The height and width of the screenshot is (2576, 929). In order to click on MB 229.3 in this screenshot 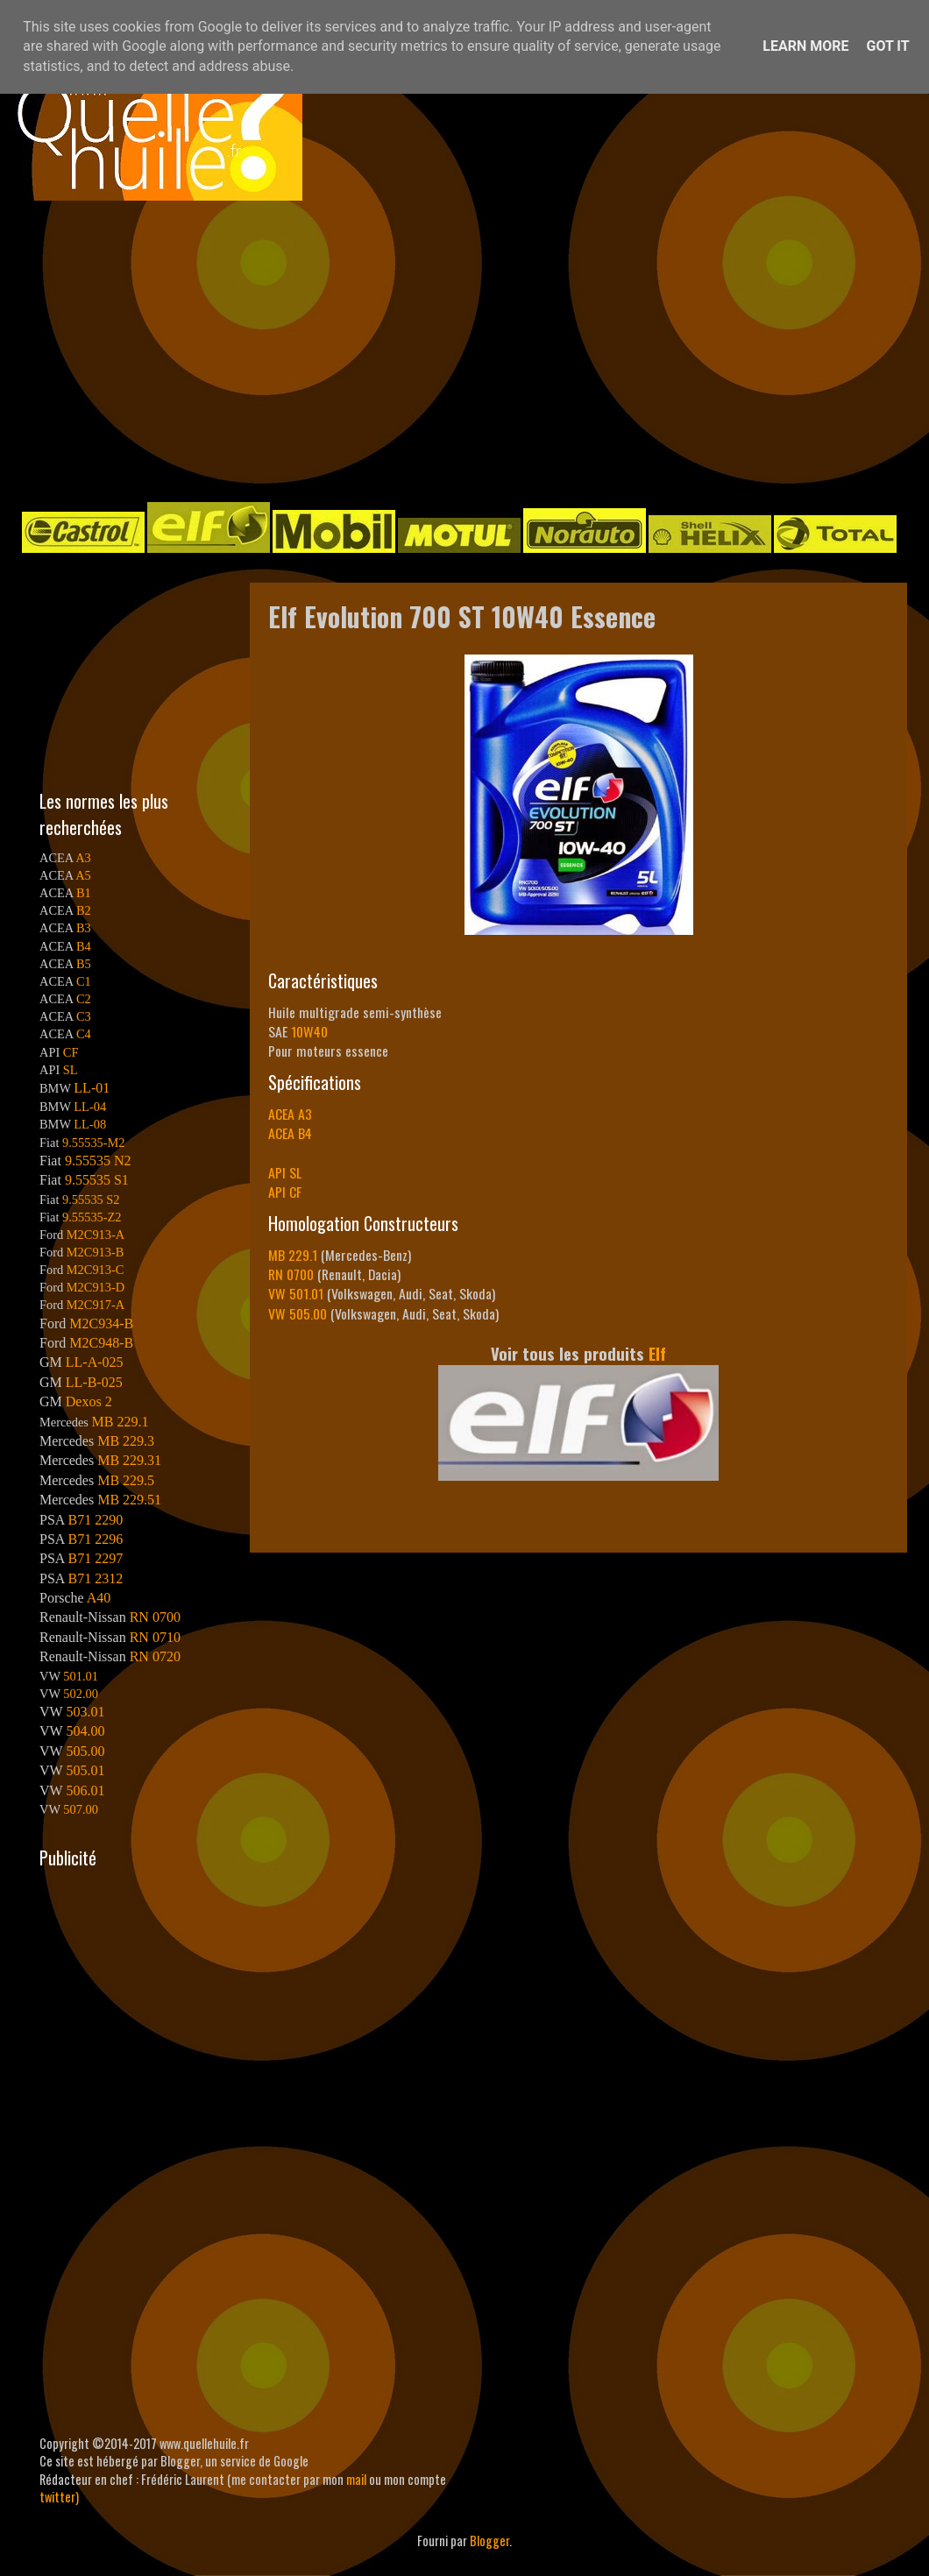, I will do `click(125, 1440)`.